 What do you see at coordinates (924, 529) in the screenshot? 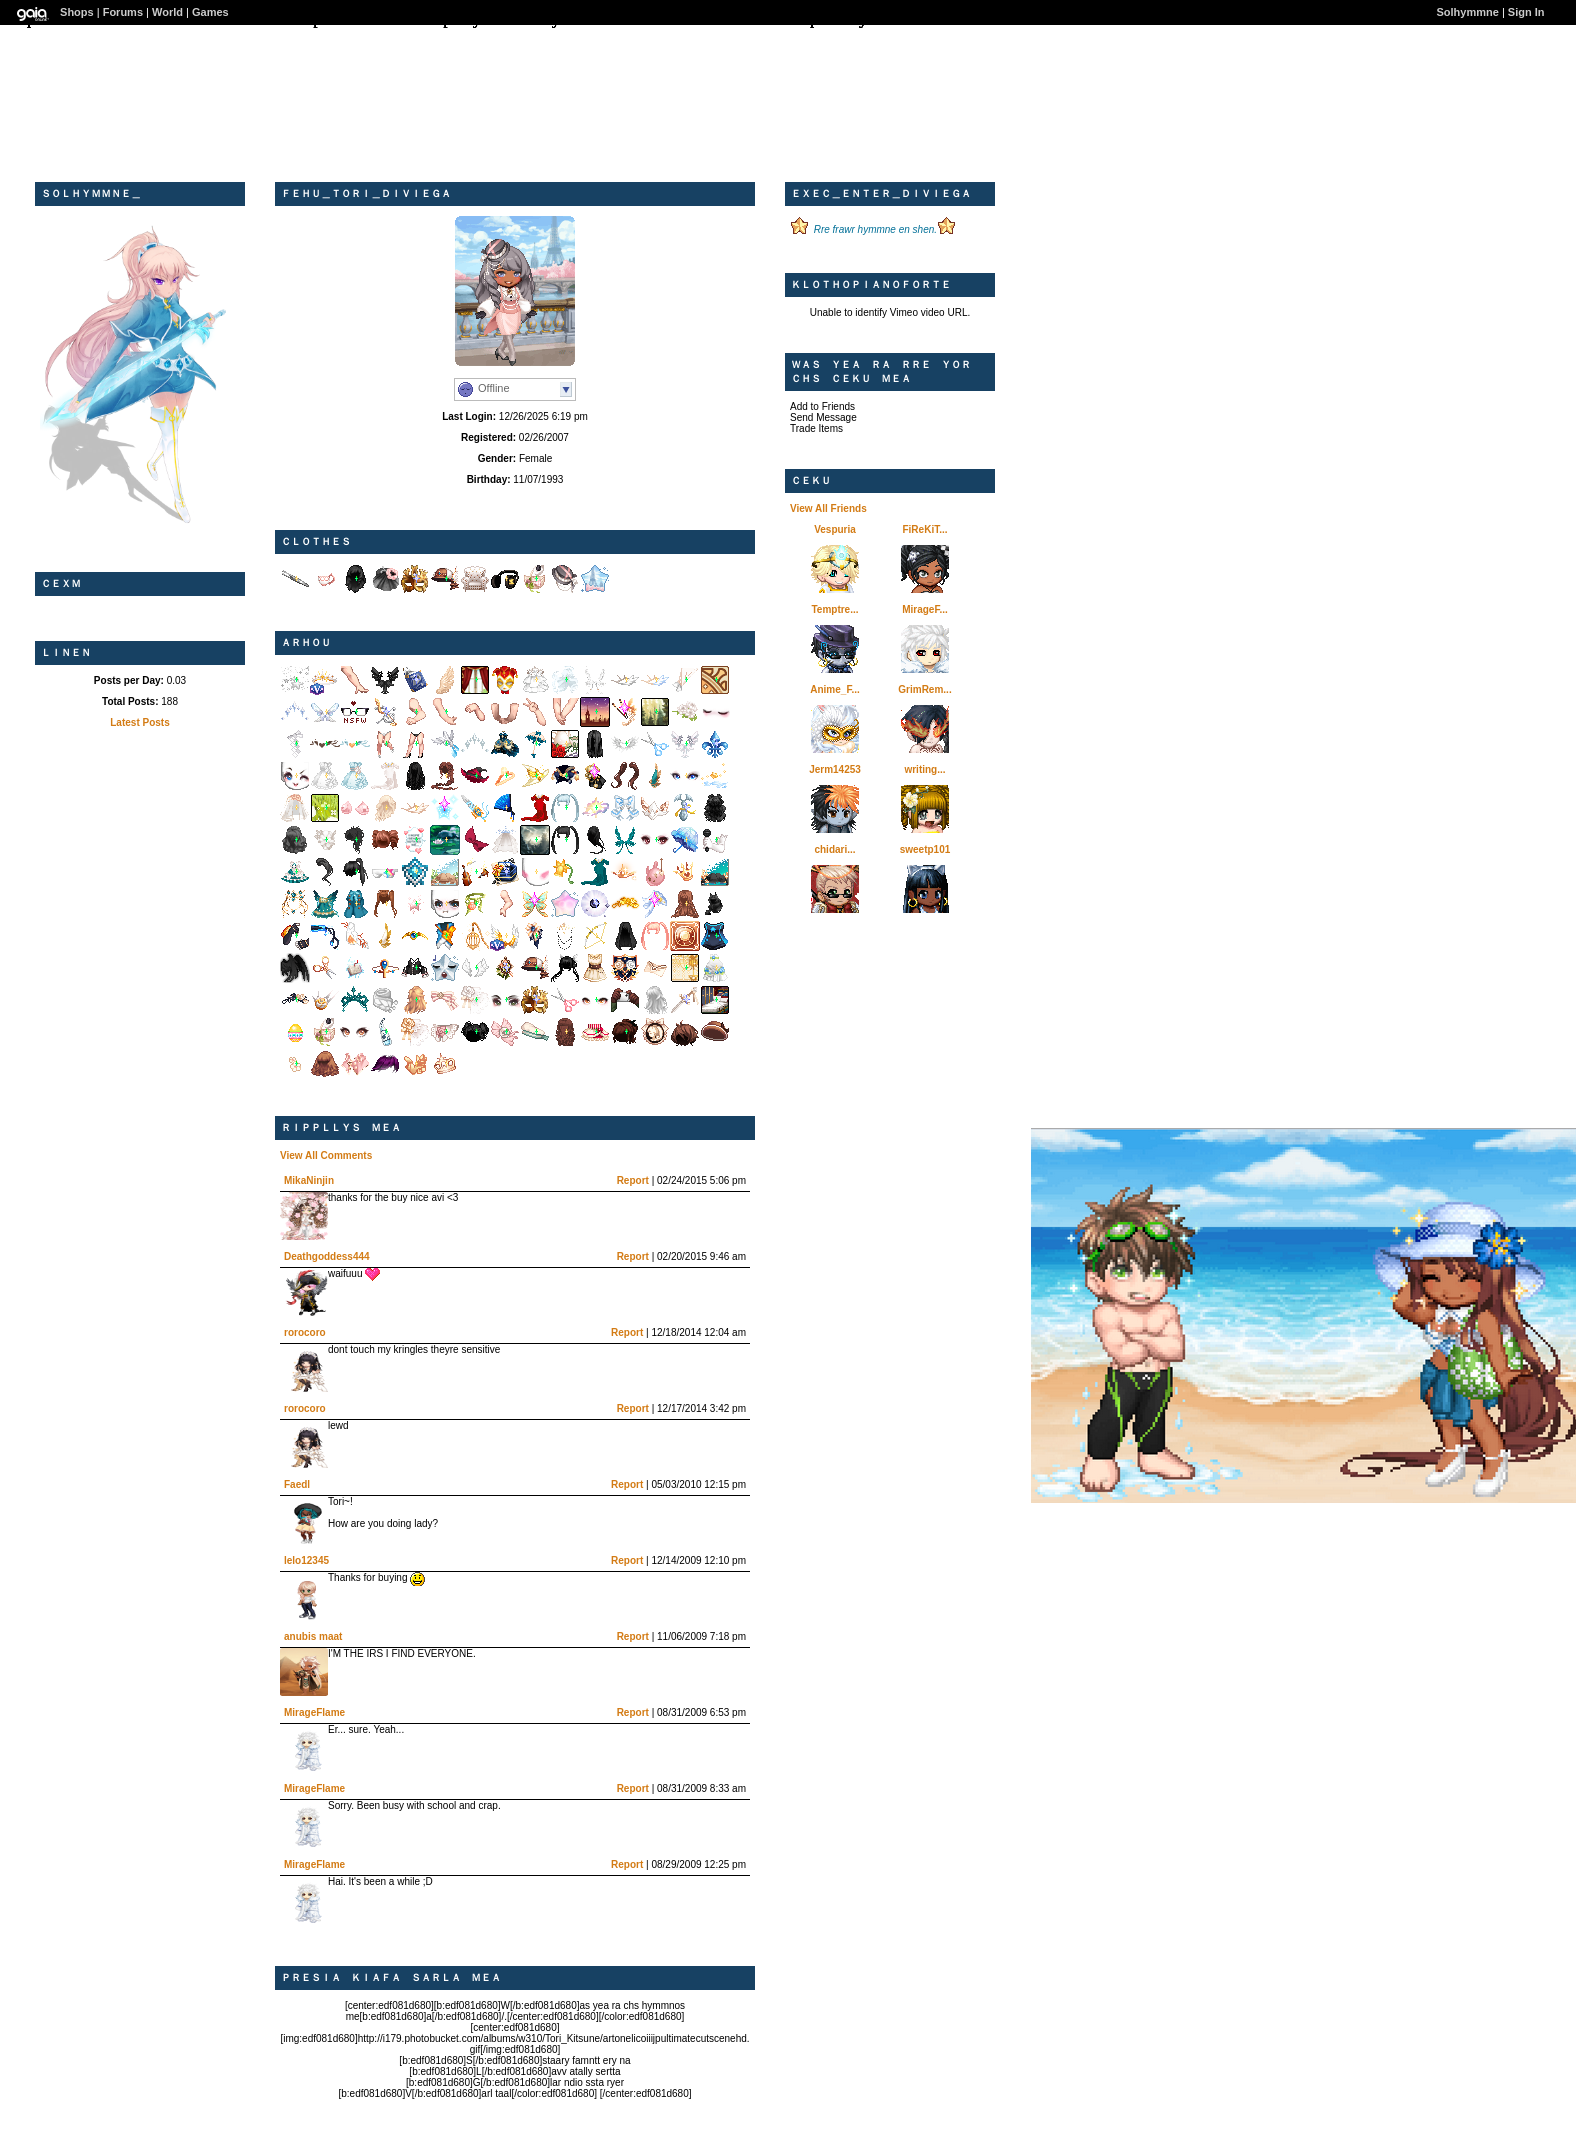
I see `FiReKiT...` at bounding box center [924, 529].